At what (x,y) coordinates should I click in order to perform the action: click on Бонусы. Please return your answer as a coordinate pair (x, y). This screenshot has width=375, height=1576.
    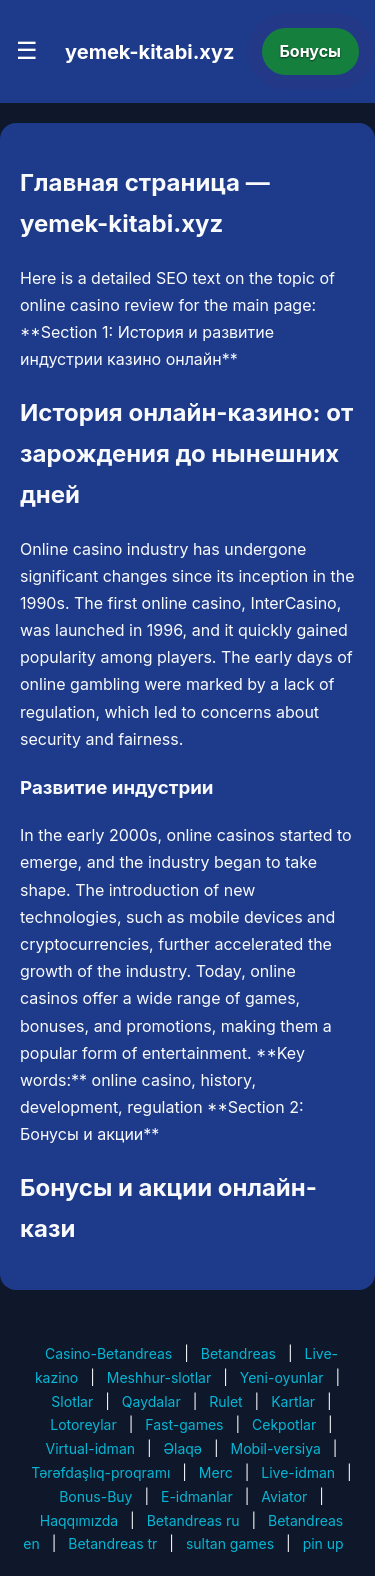
    Looking at the image, I should click on (311, 51).